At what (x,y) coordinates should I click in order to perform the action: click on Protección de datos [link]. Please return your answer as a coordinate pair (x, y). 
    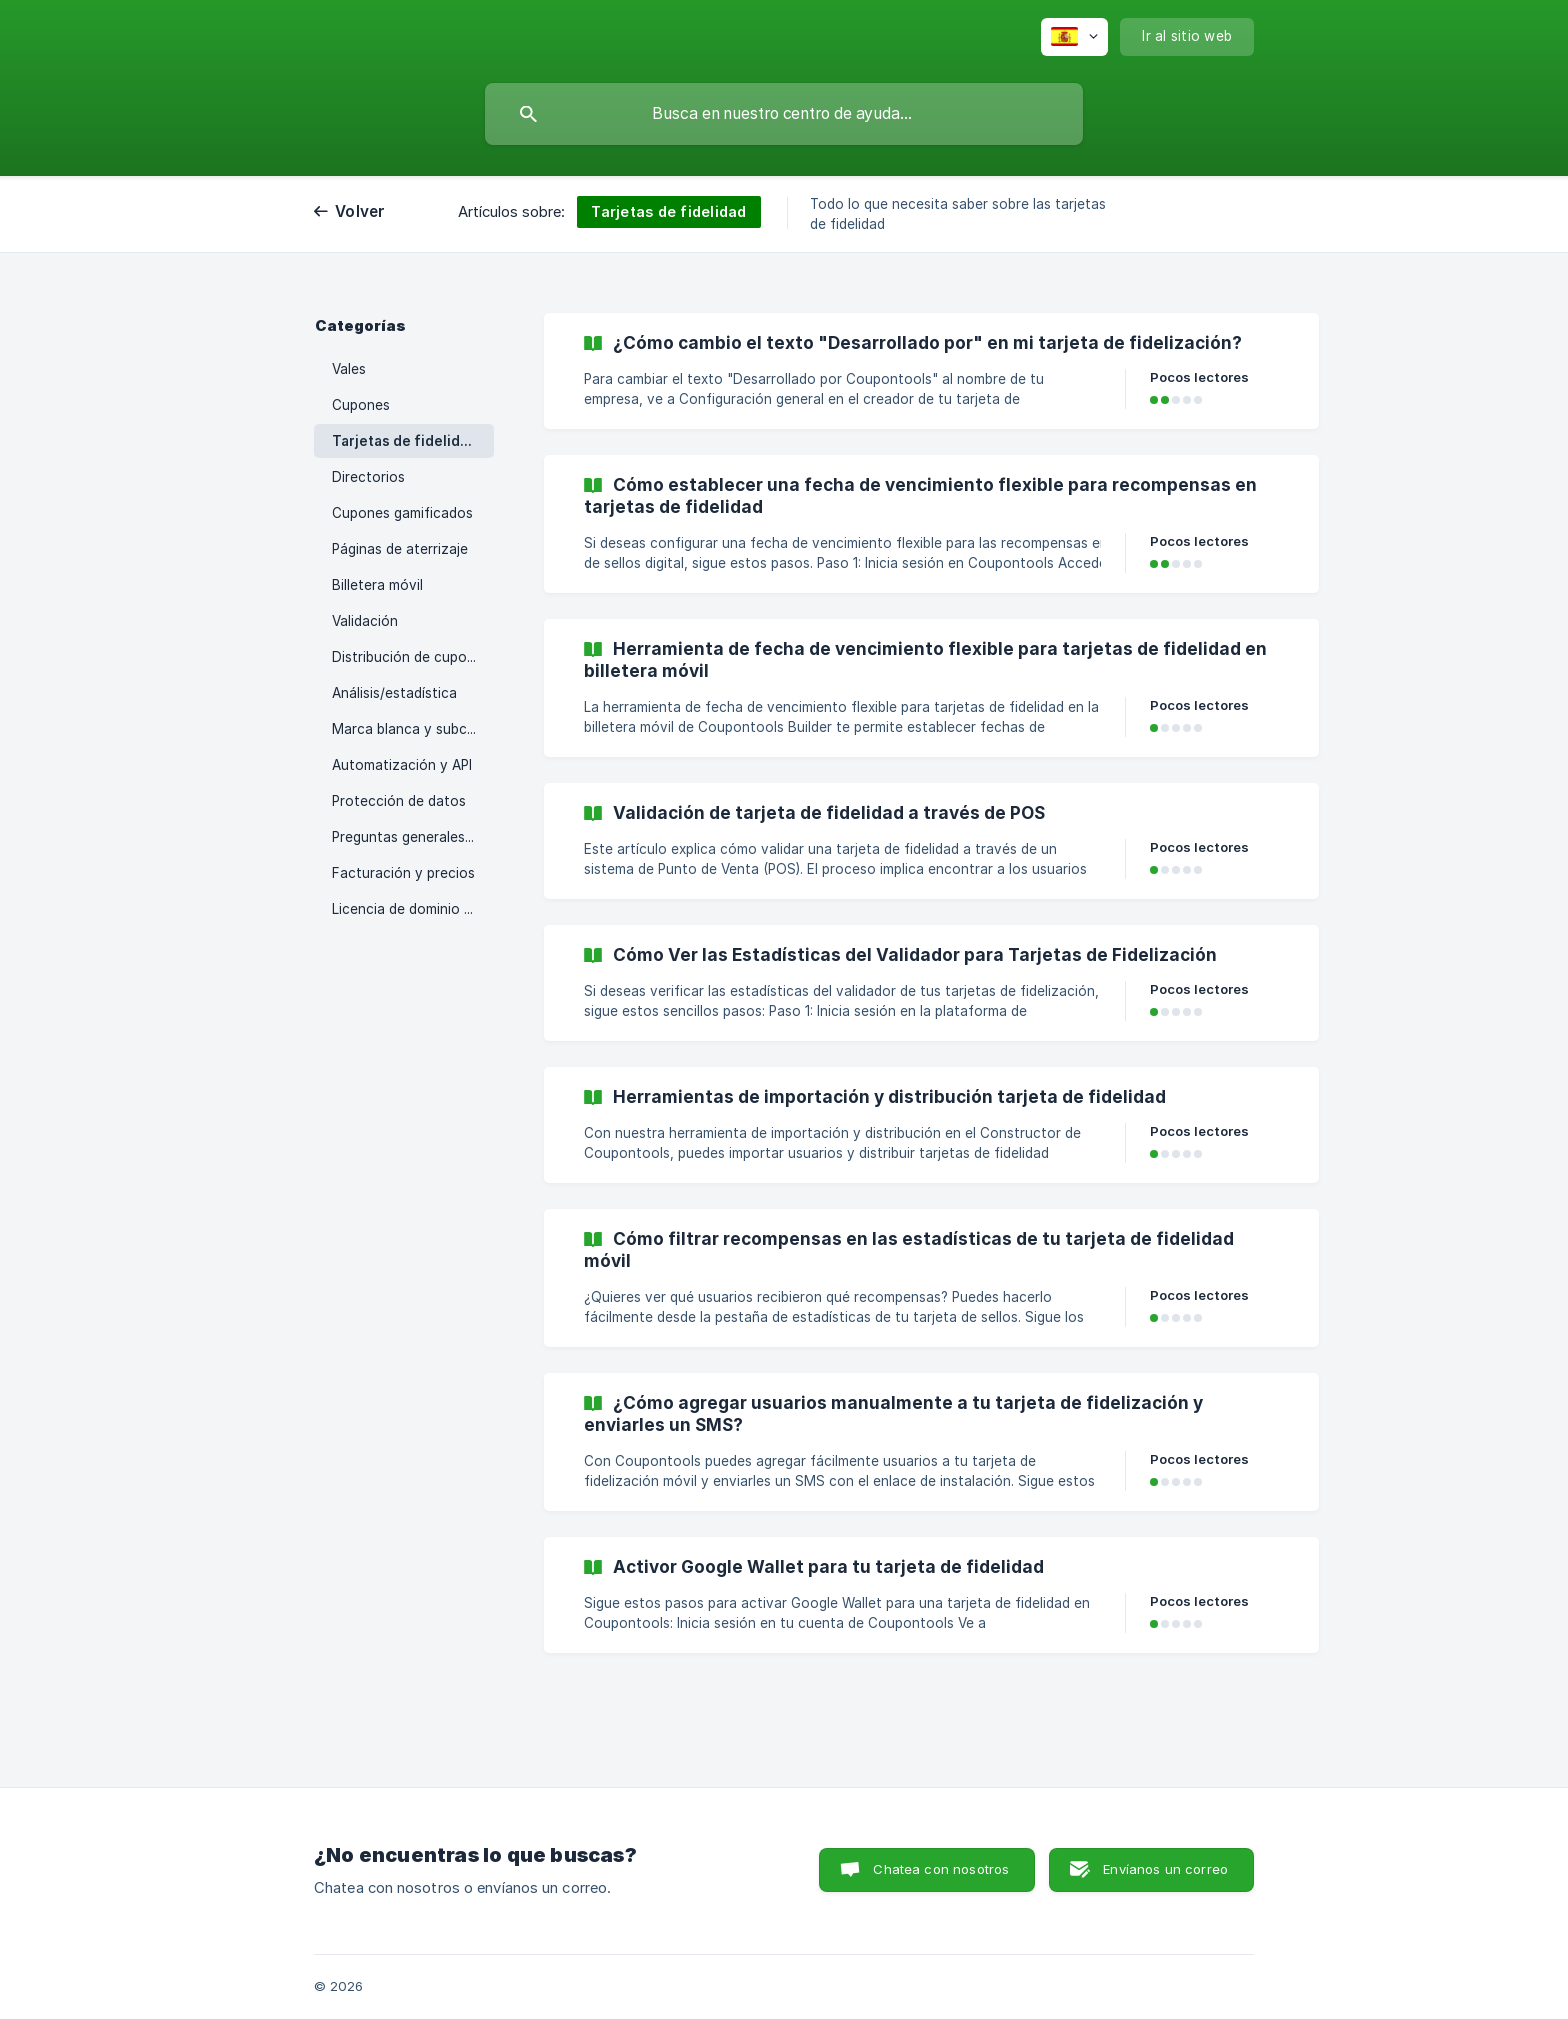
    Looking at the image, I should click on (399, 801).